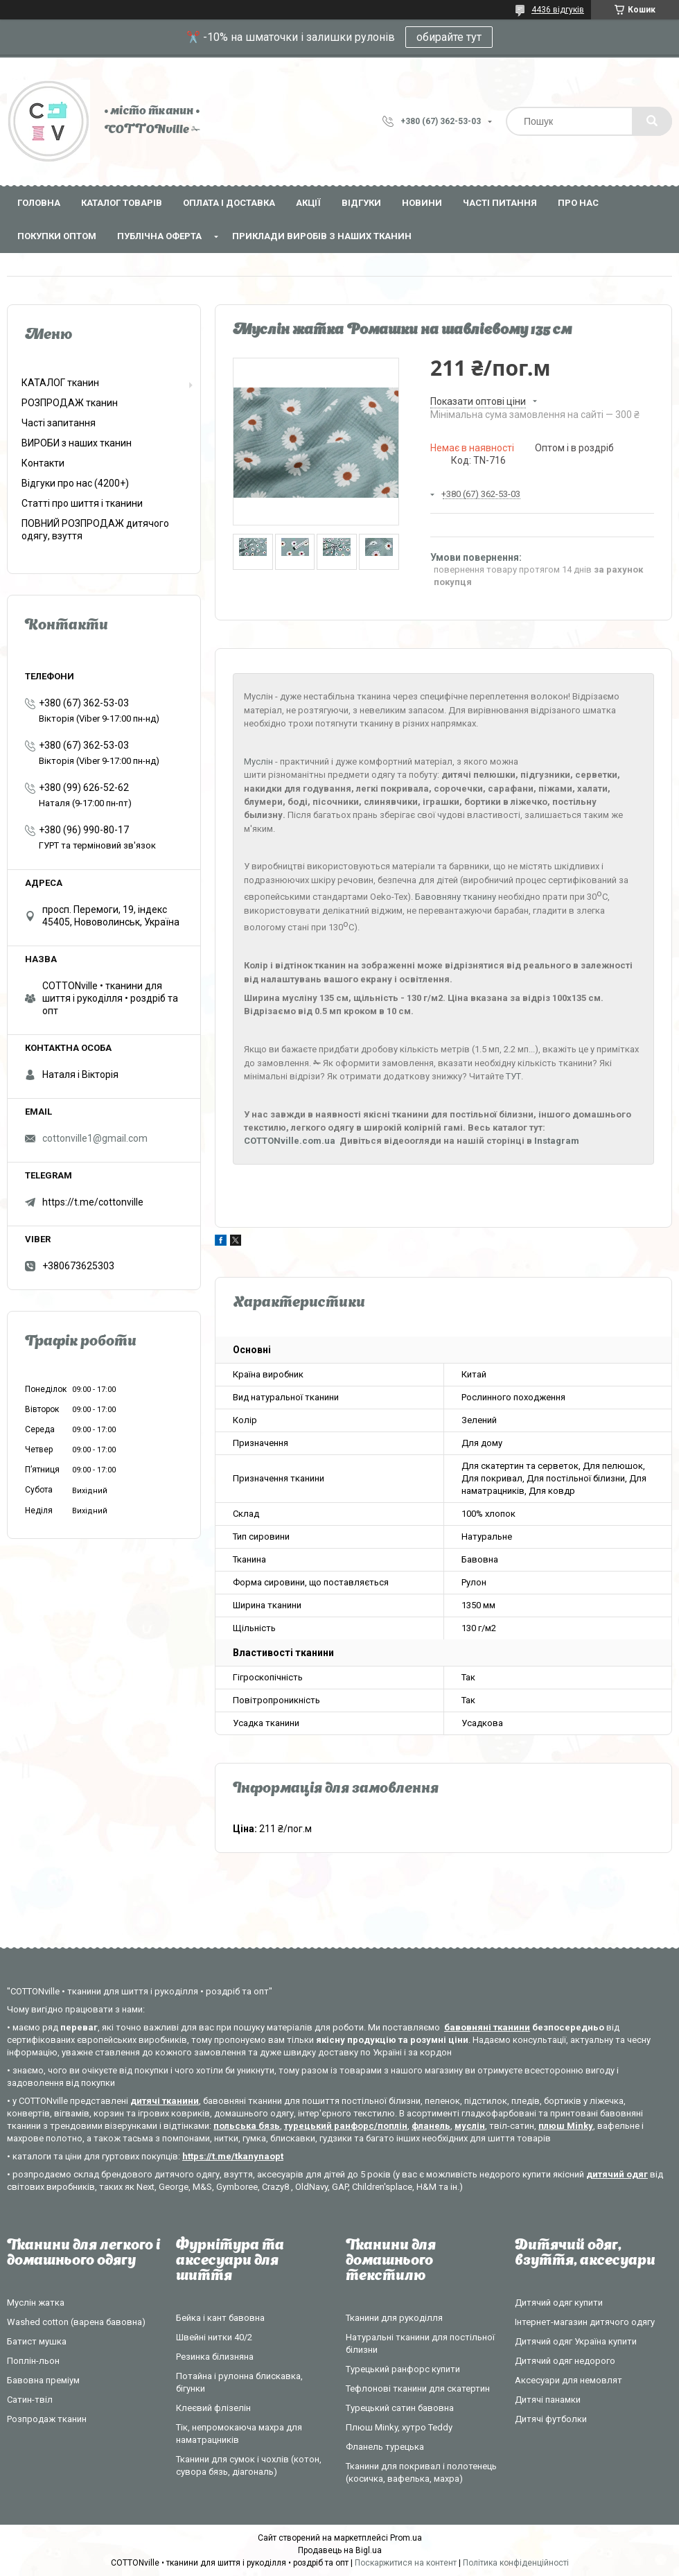 The height and width of the screenshot is (2576, 679). What do you see at coordinates (548, 2399) in the screenshot?
I see `Дитячі панамки` at bounding box center [548, 2399].